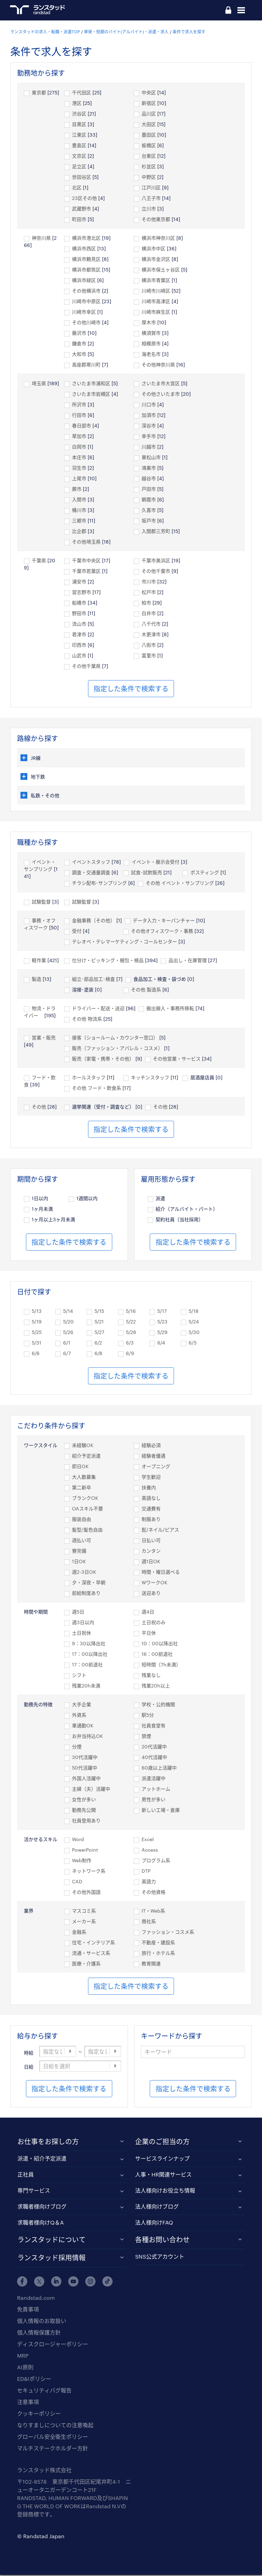 The image size is (262, 2576). What do you see at coordinates (77, 489) in the screenshot?
I see `蕨市` at bounding box center [77, 489].